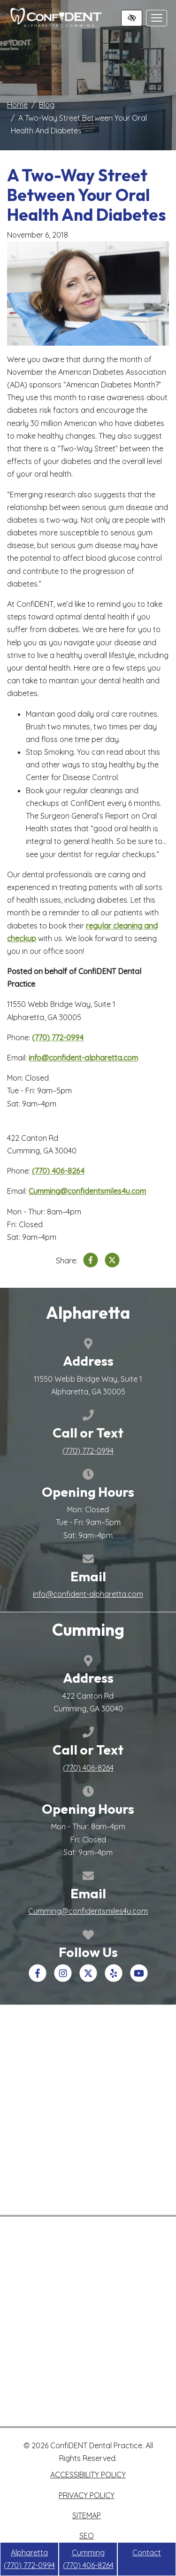  Describe the element at coordinates (17, 104) in the screenshot. I see `Home` at that location.